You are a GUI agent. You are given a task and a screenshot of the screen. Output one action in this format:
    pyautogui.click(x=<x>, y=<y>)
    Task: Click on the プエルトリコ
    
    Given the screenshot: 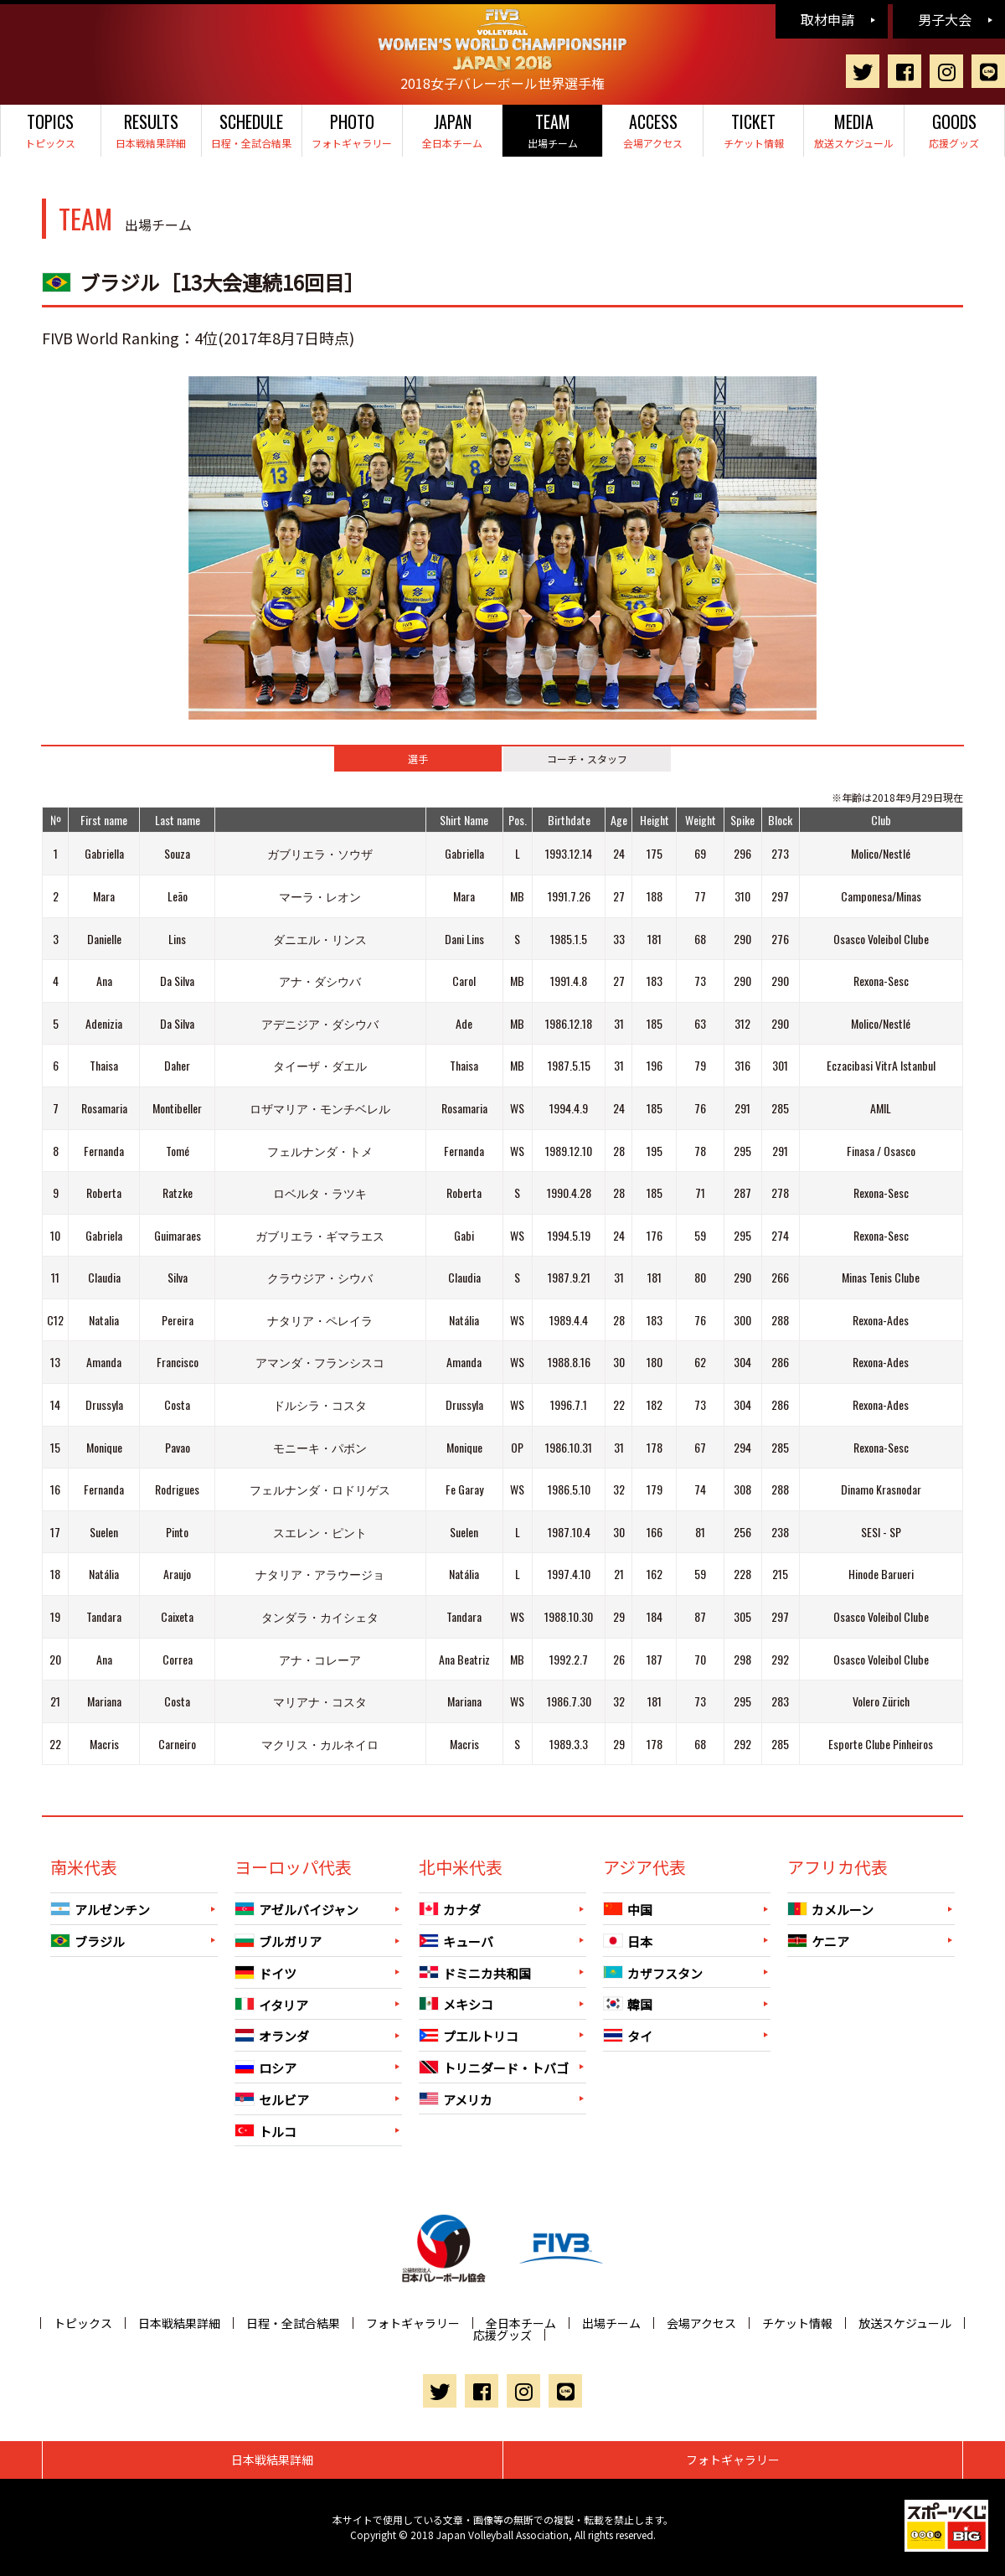 What is the action you would take?
    pyautogui.click(x=468, y=2036)
    